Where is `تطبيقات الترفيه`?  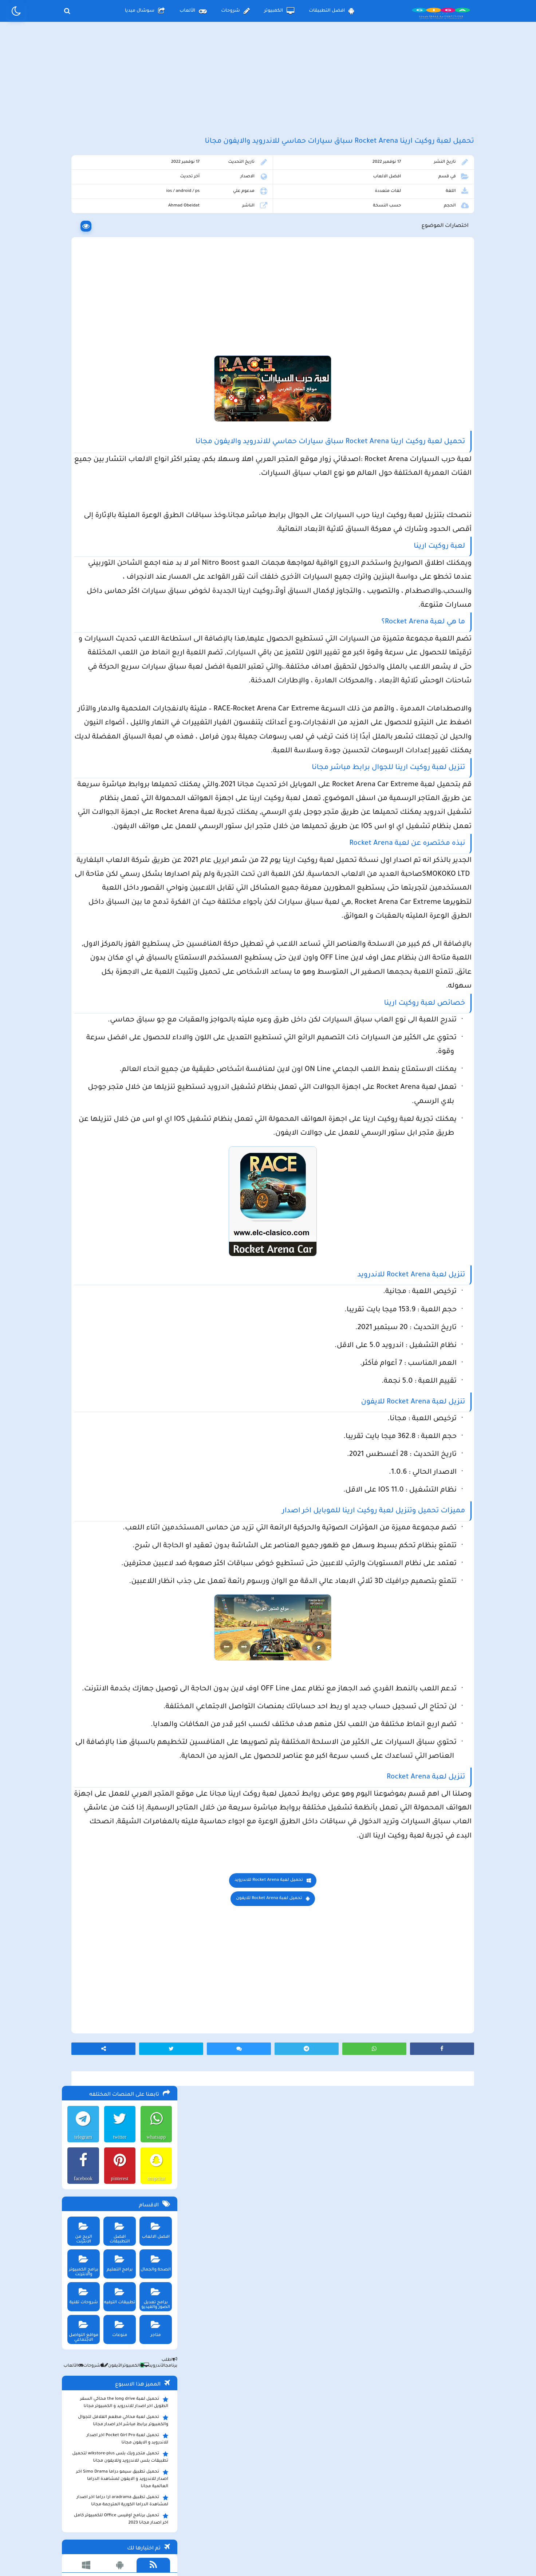 تطبيقات الترفيه is located at coordinates (117, 360).